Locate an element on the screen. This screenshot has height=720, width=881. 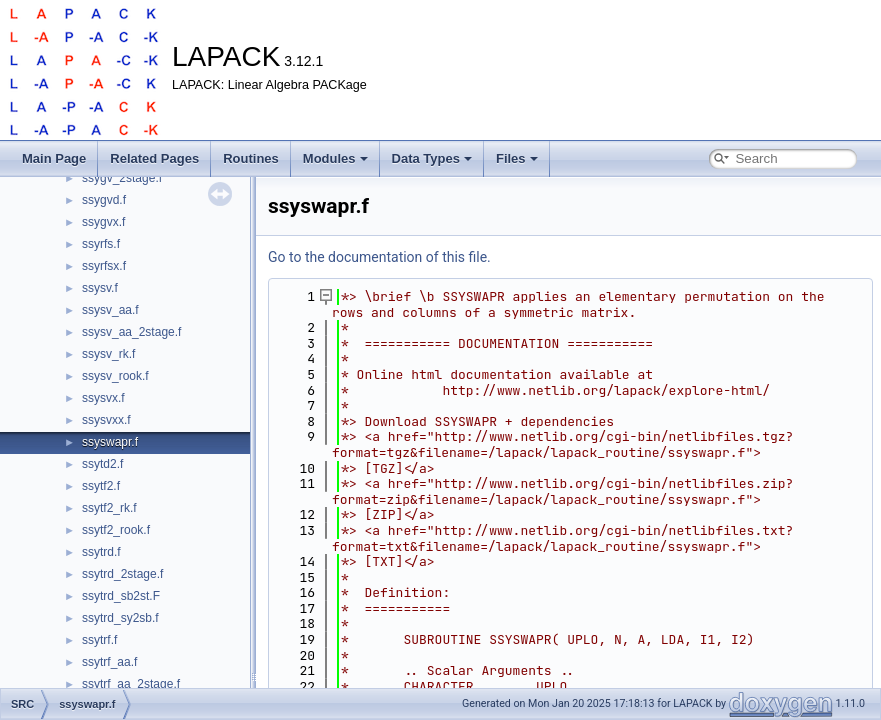
ssytf2_rook.f is located at coordinates (116, 530).